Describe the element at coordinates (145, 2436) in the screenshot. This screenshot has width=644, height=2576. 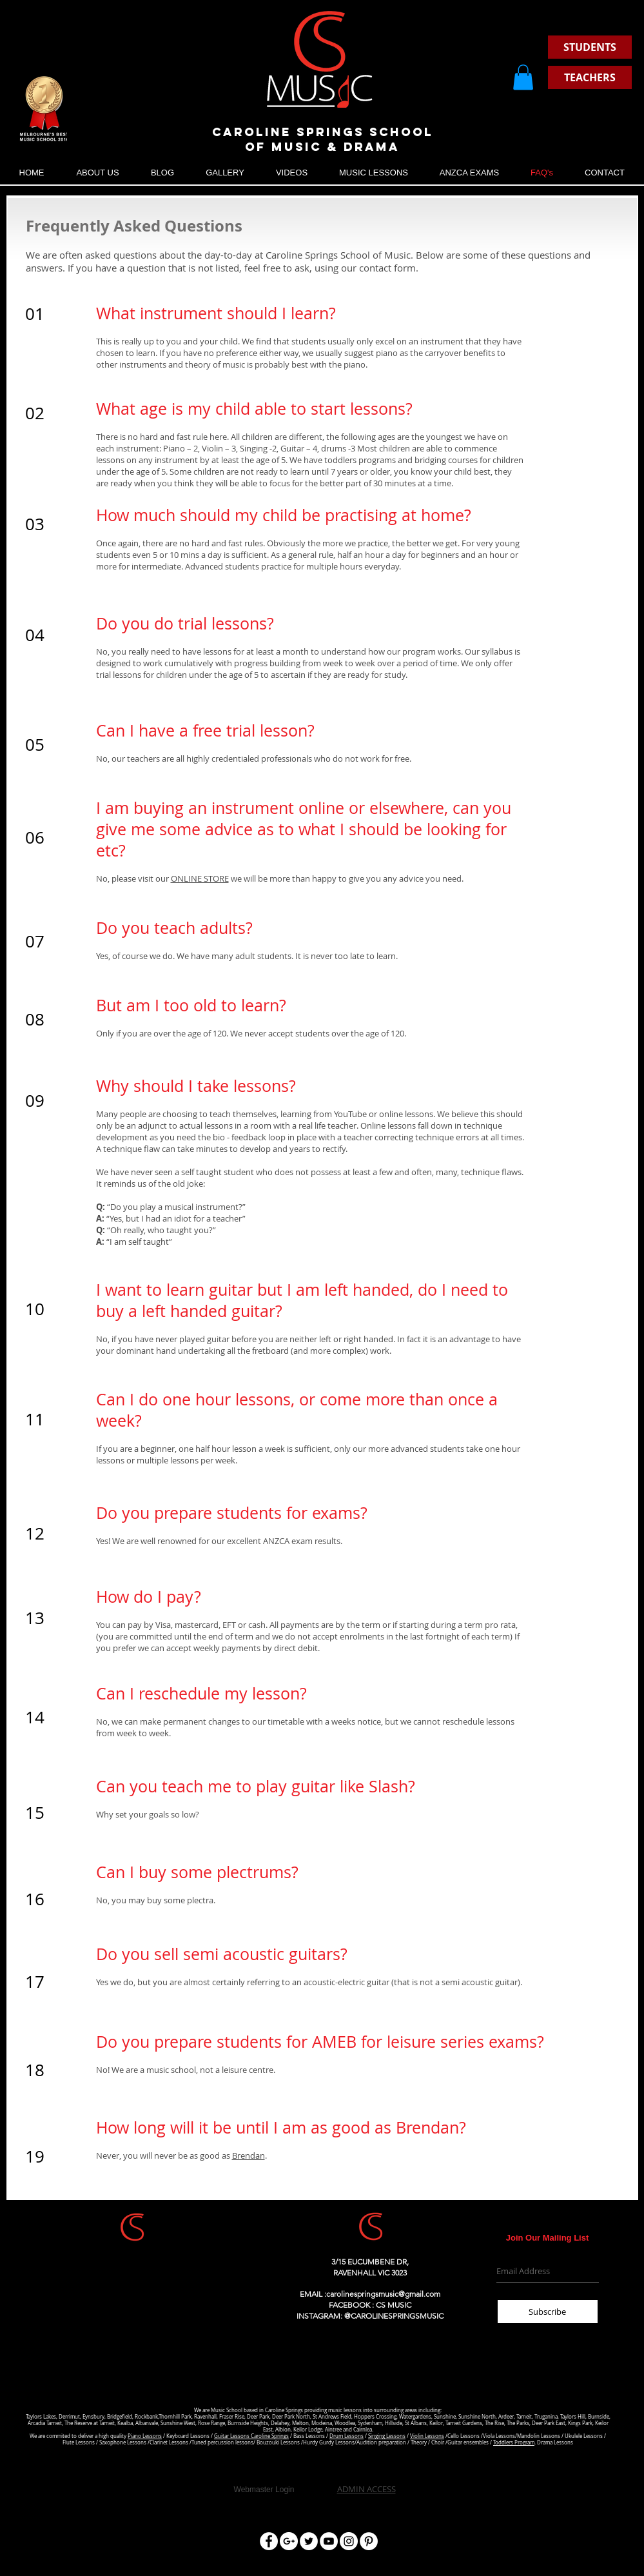
I see `Piano Lessons` at that location.